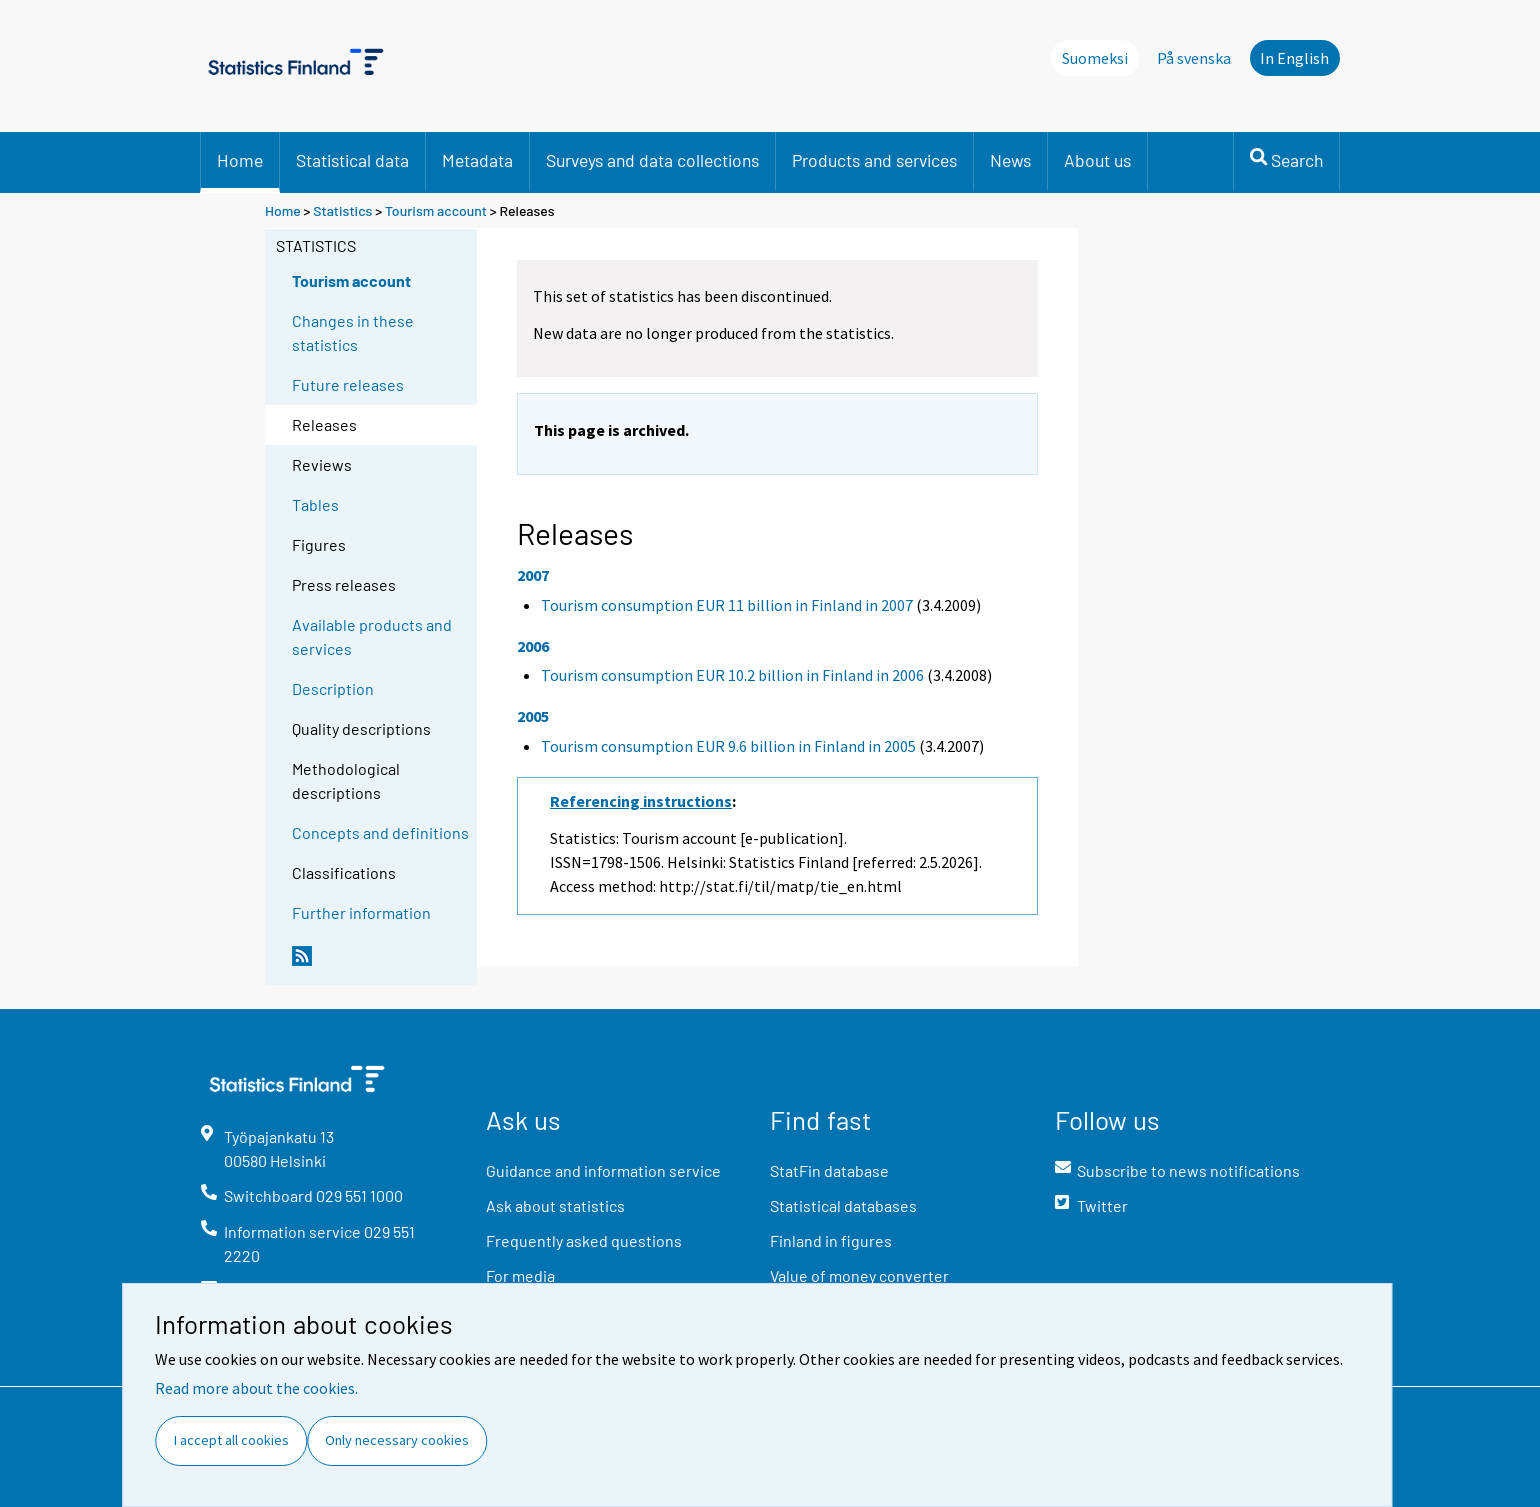 The height and width of the screenshot is (1507, 1540). What do you see at coordinates (372, 636) in the screenshot?
I see `Available products and services` at bounding box center [372, 636].